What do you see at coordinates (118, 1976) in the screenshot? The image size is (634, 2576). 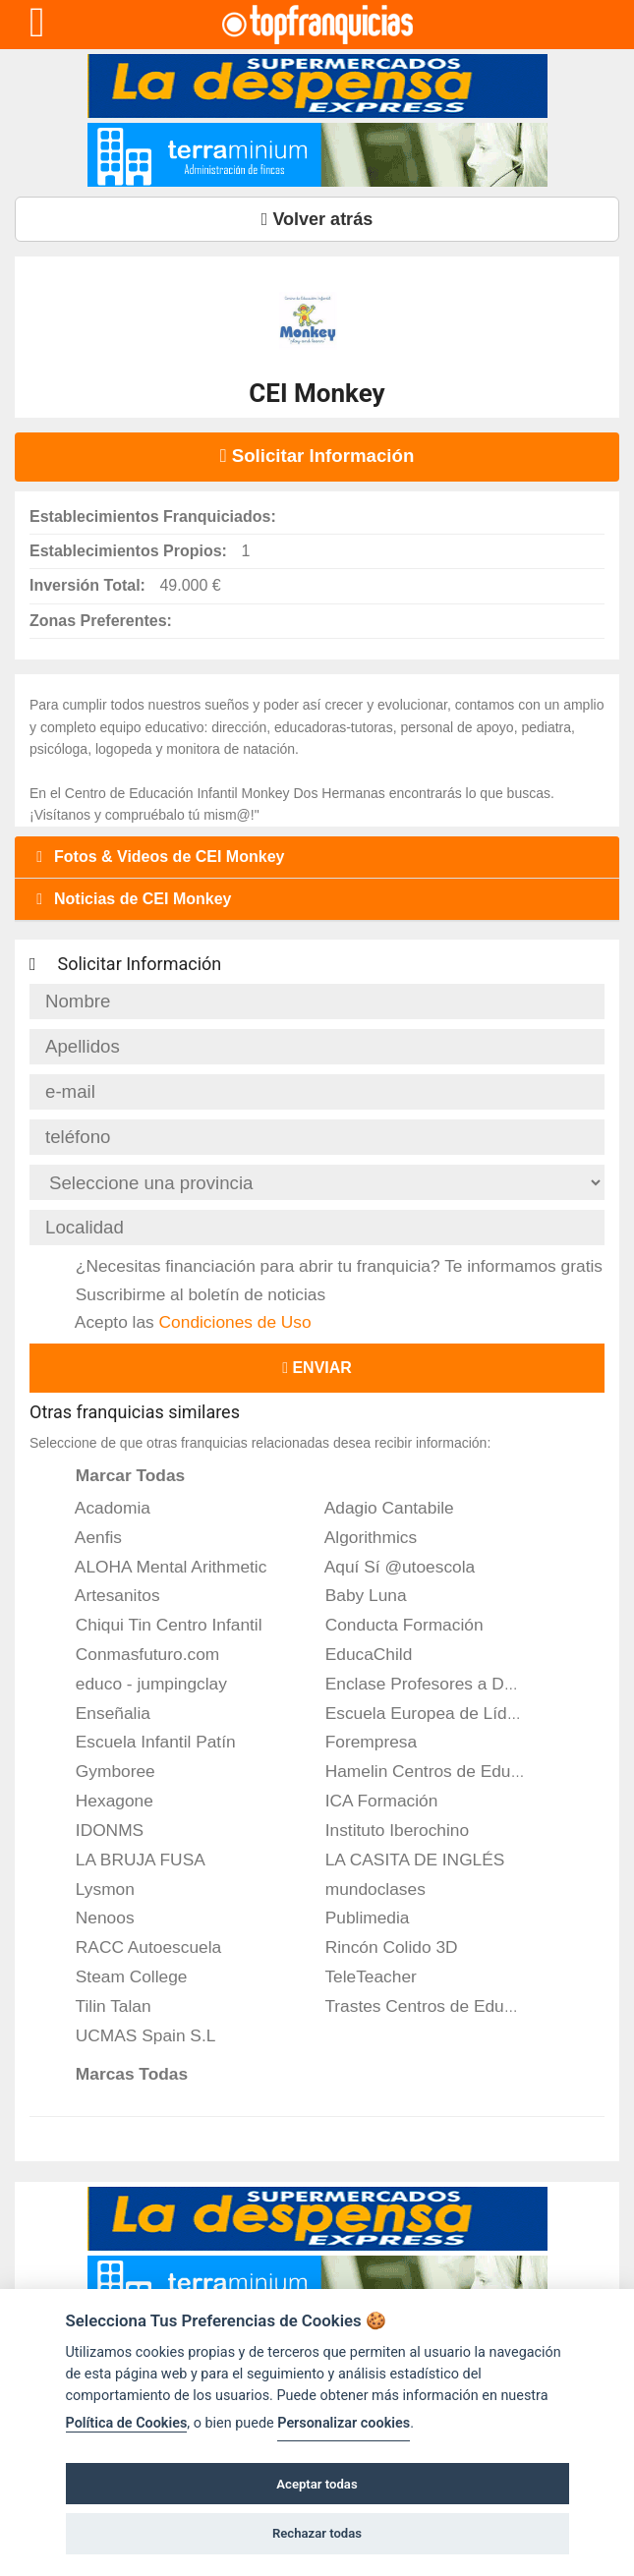 I see `Steam College` at bounding box center [118, 1976].